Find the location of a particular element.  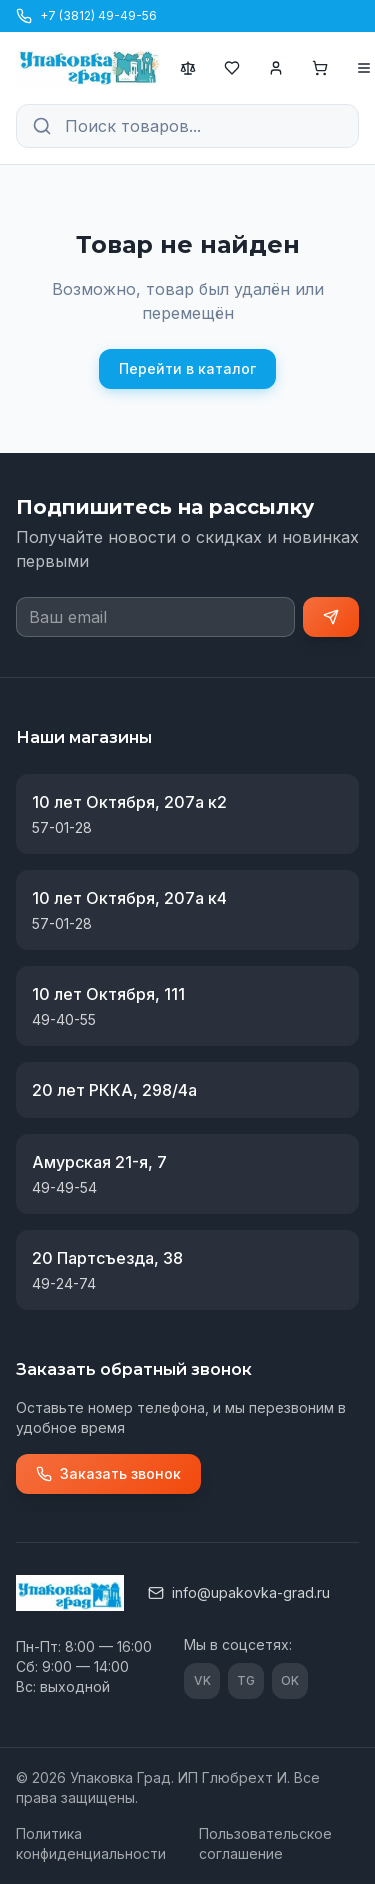

10 лет Октября, 207а к4 is located at coordinates (129, 898).